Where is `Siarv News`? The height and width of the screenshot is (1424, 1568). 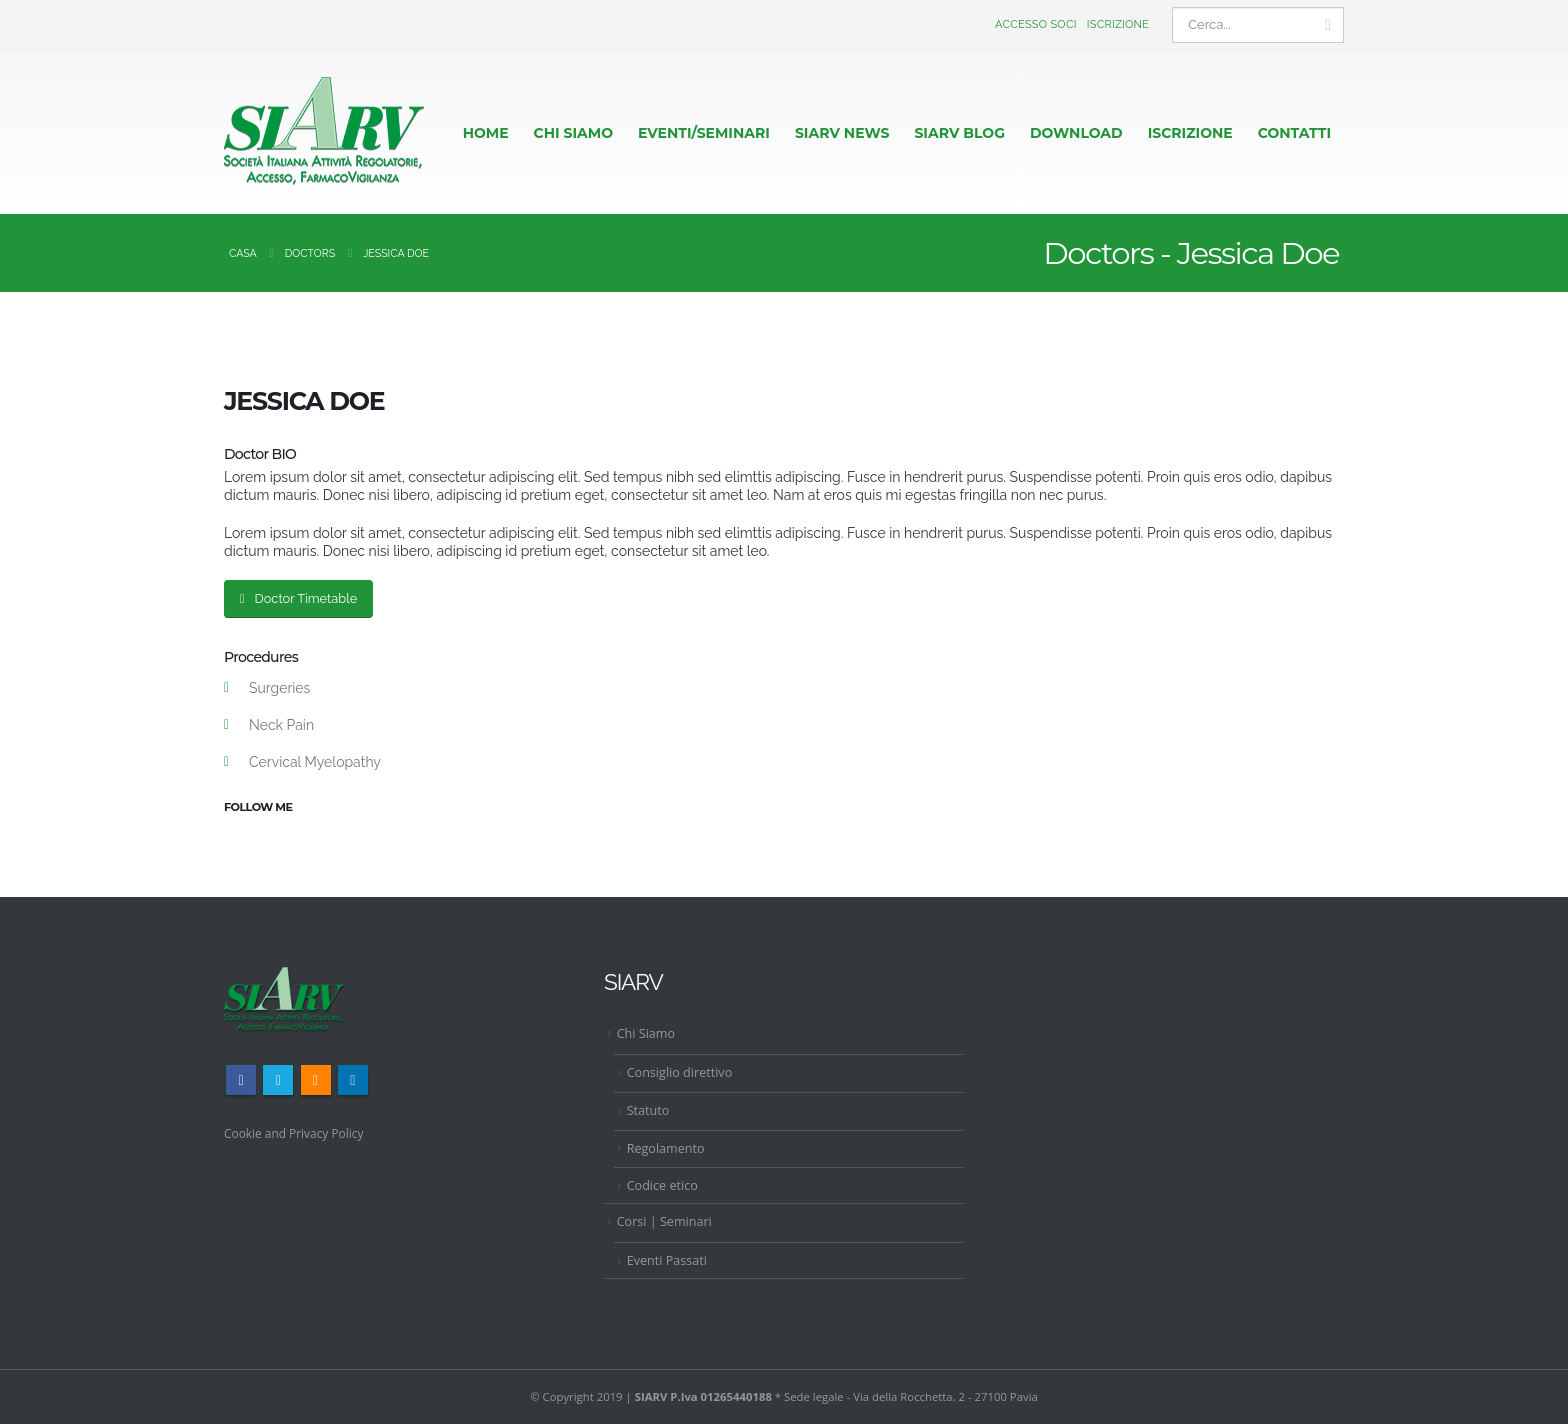
Siarv News is located at coordinates (842, 133).